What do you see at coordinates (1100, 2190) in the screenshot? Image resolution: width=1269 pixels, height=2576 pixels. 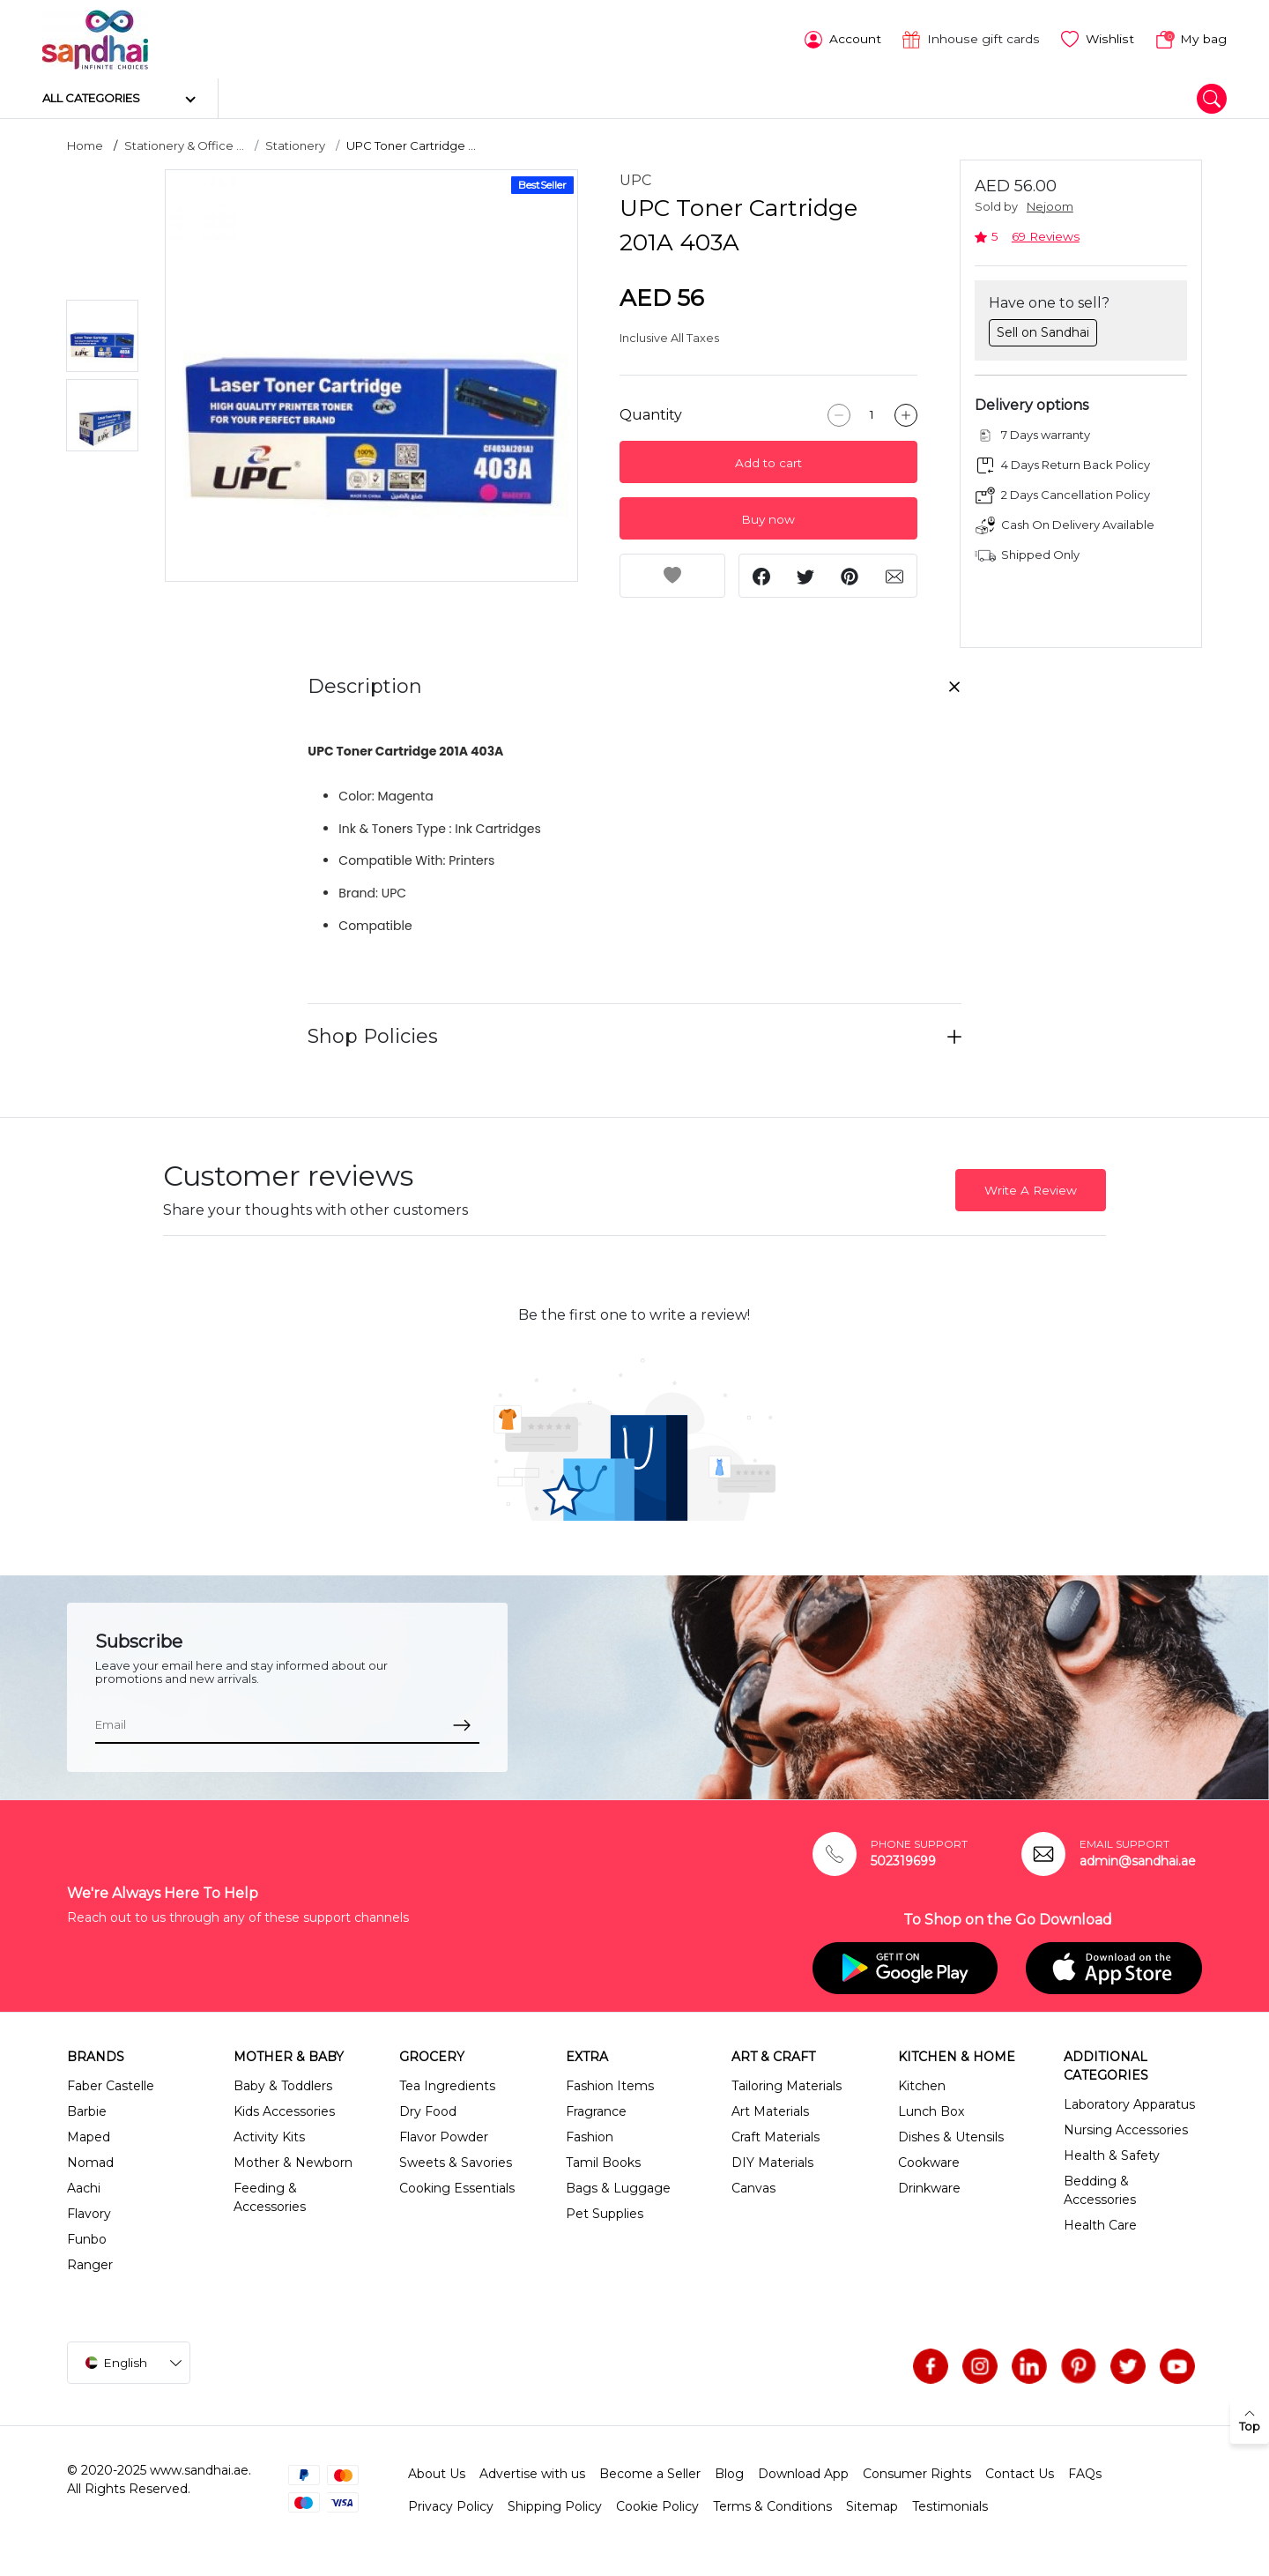 I see `Bedding & Accessories` at bounding box center [1100, 2190].